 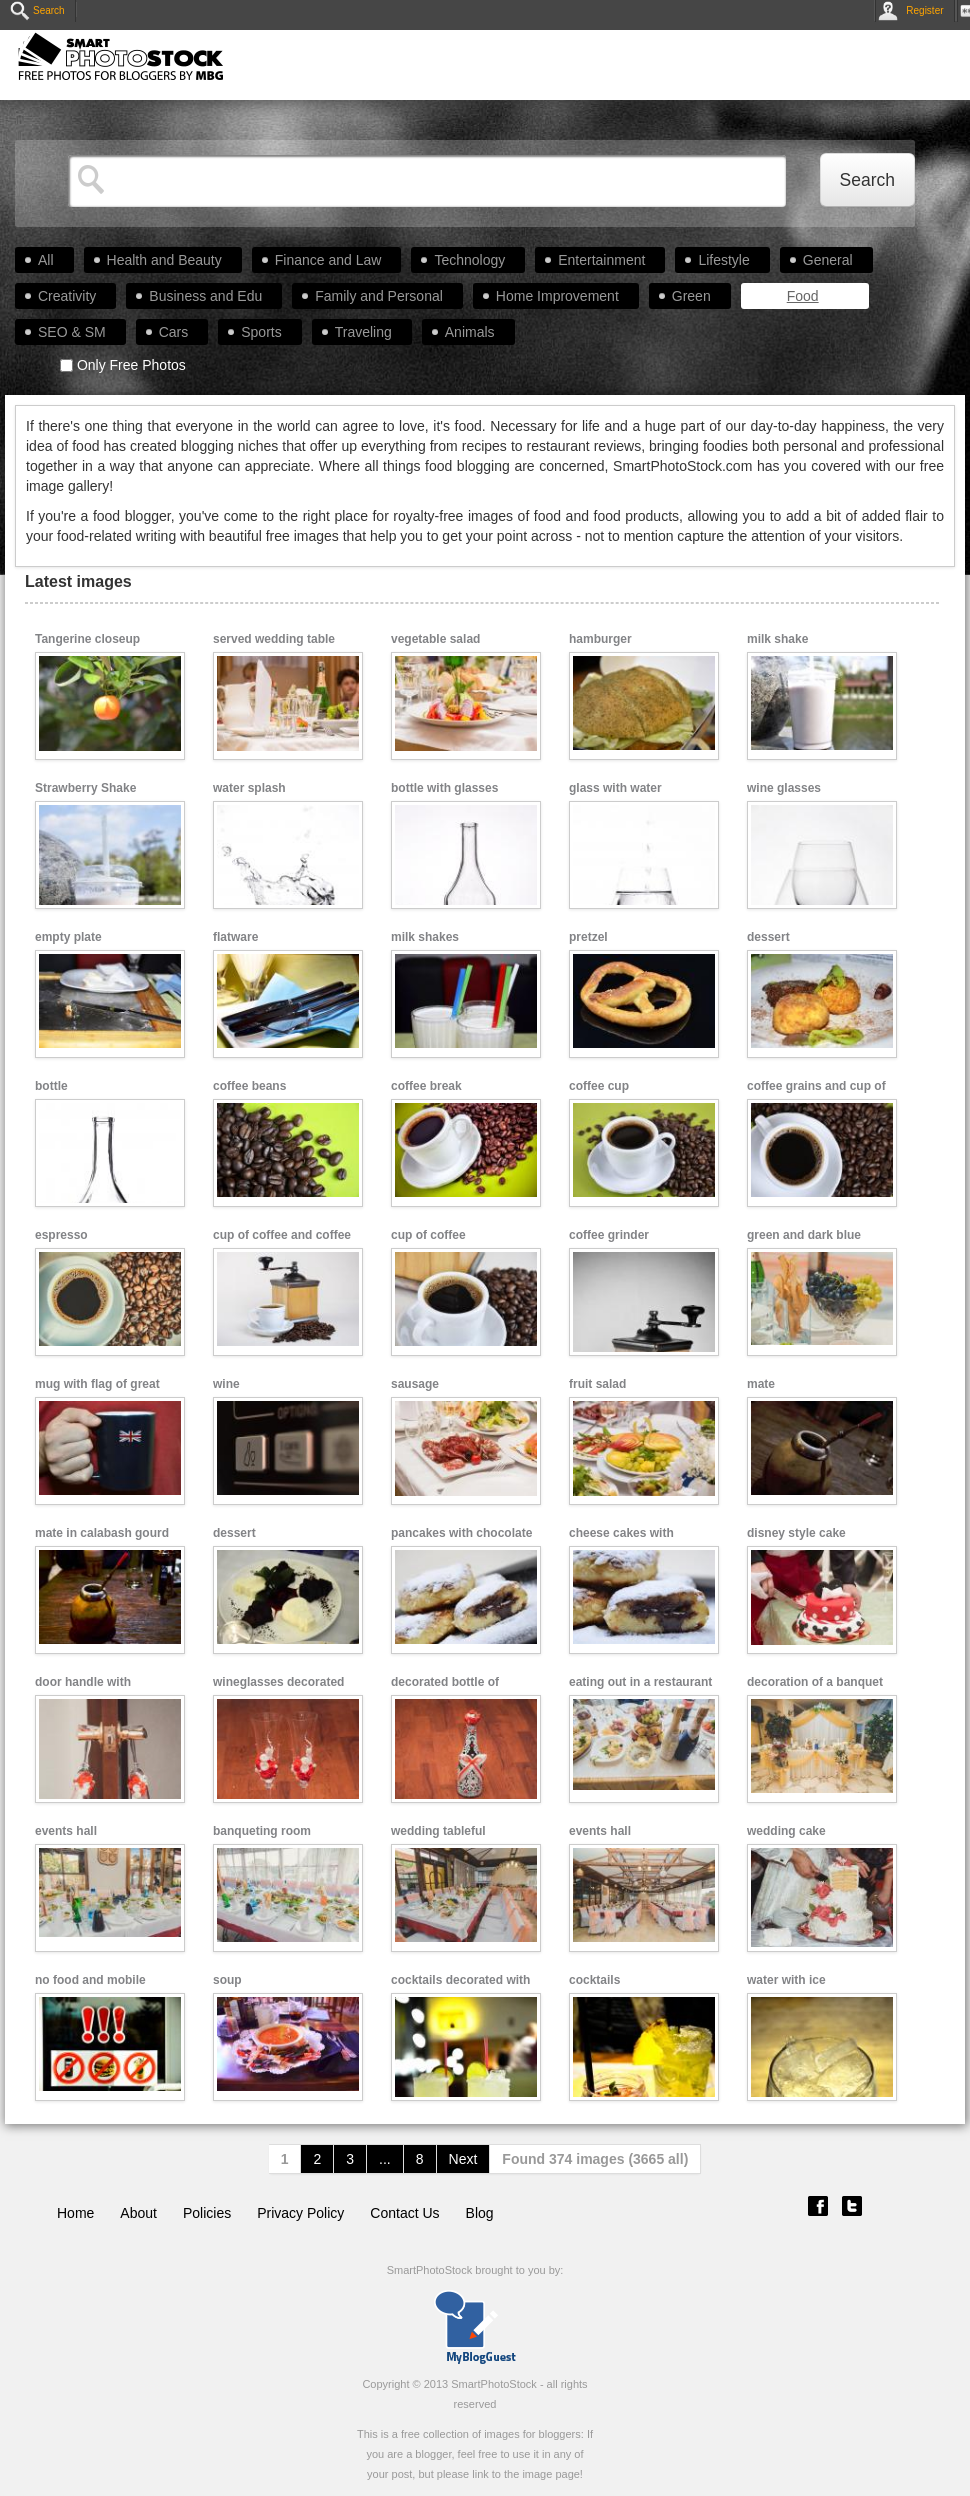 What do you see at coordinates (300, 2213) in the screenshot?
I see `Privacy Policy` at bounding box center [300, 2213].